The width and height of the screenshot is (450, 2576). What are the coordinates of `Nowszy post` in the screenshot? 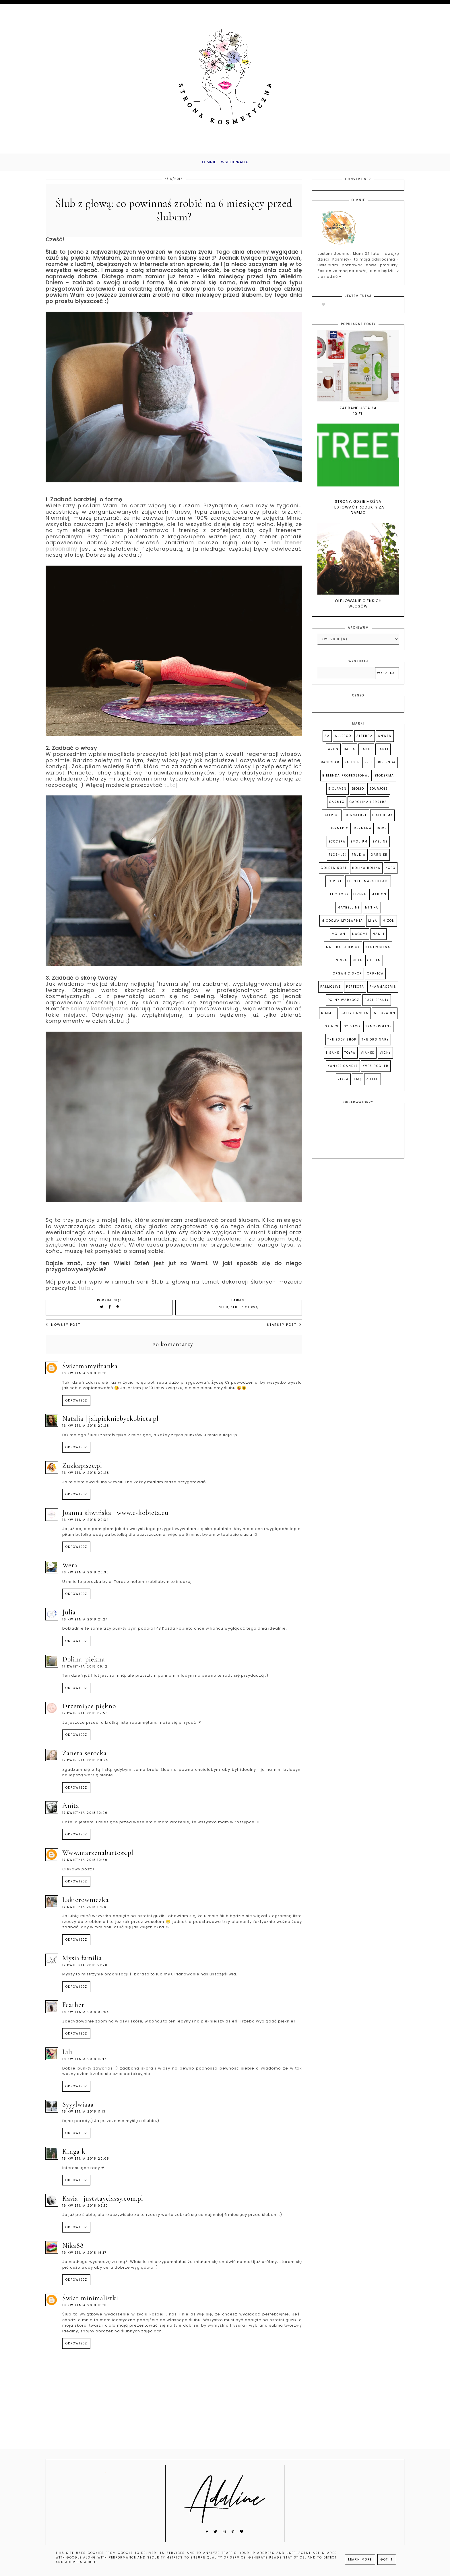 It's located at (63, 1329).